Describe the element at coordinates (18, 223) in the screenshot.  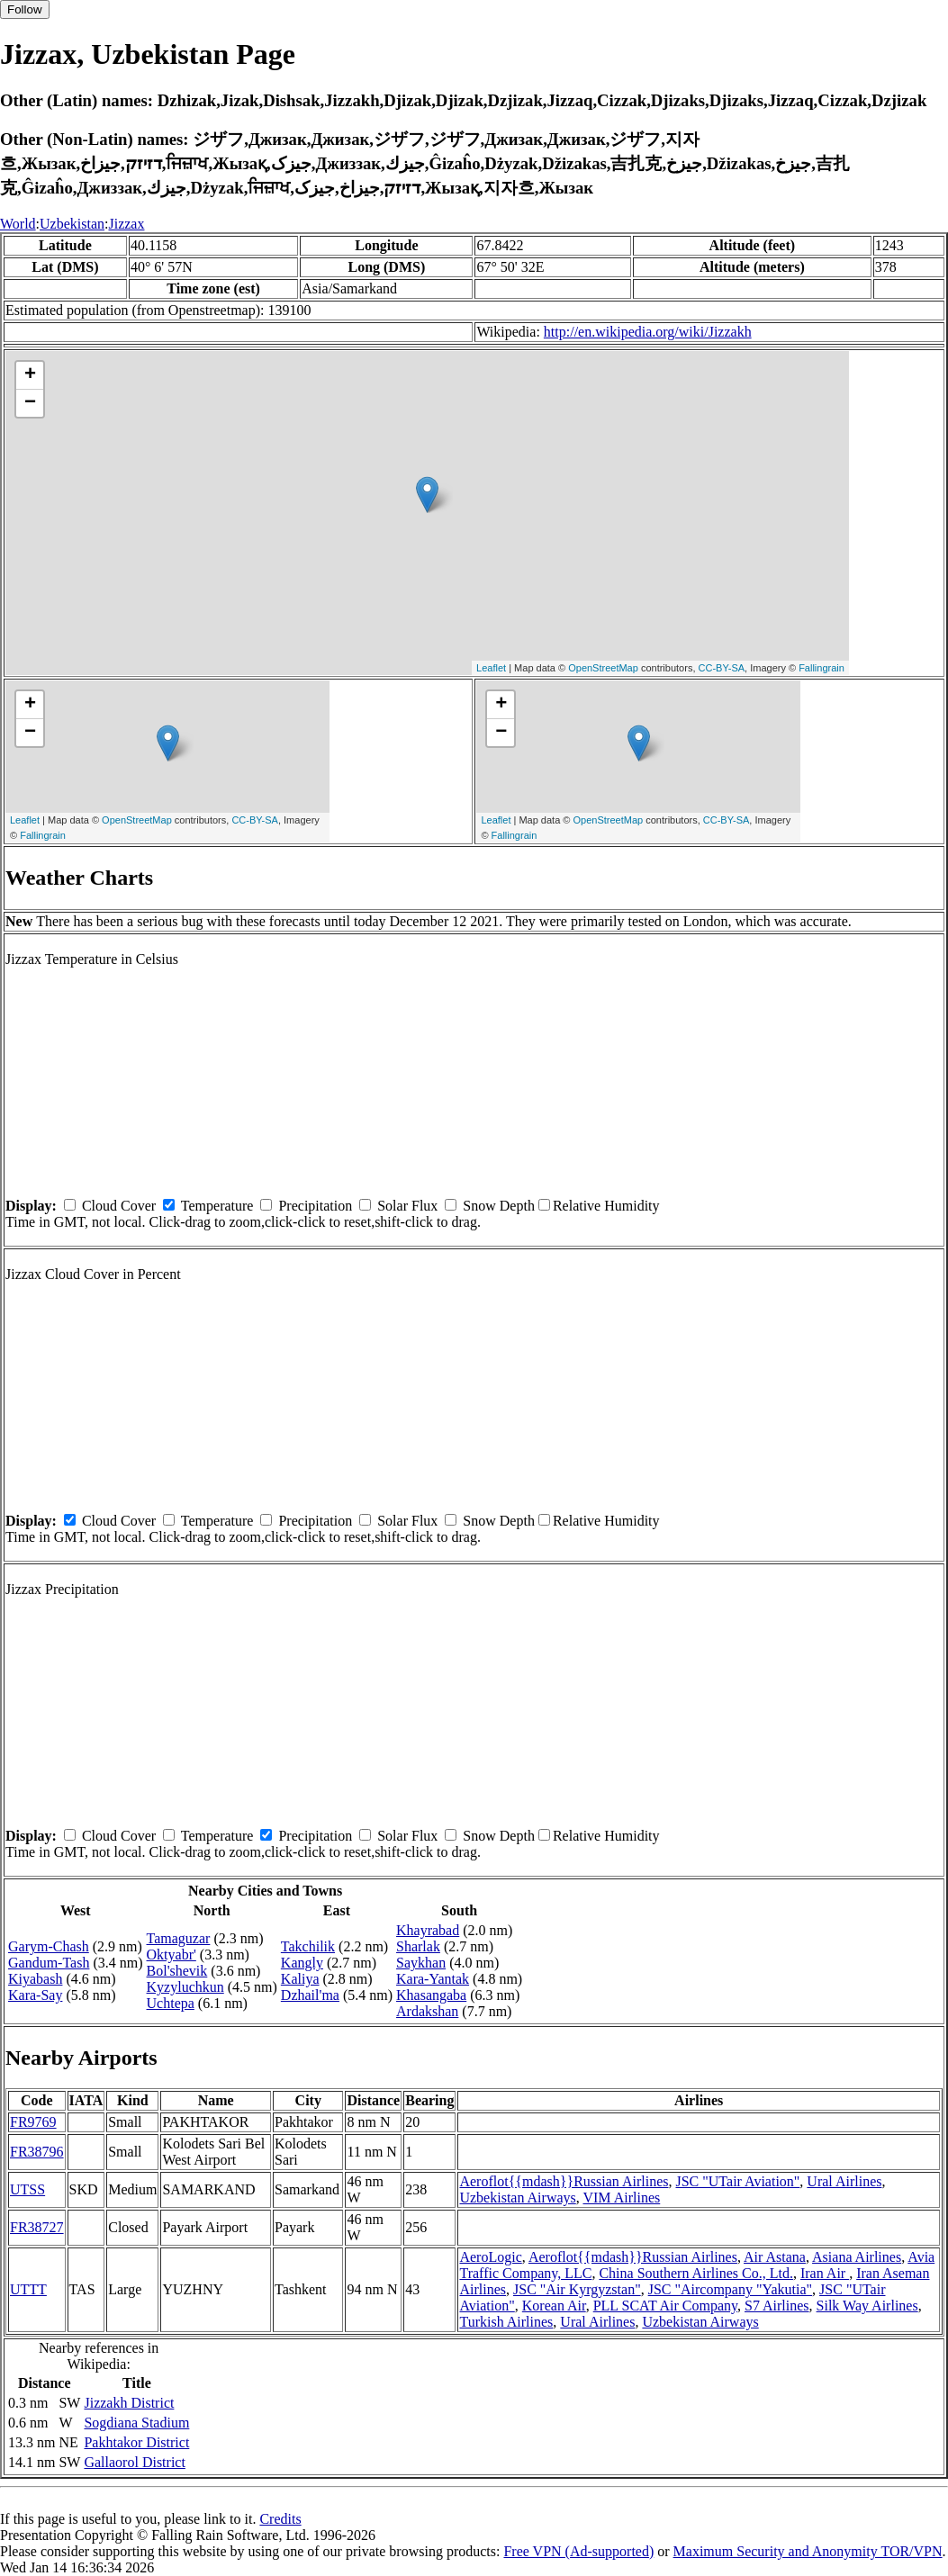
I see `World` at that location.